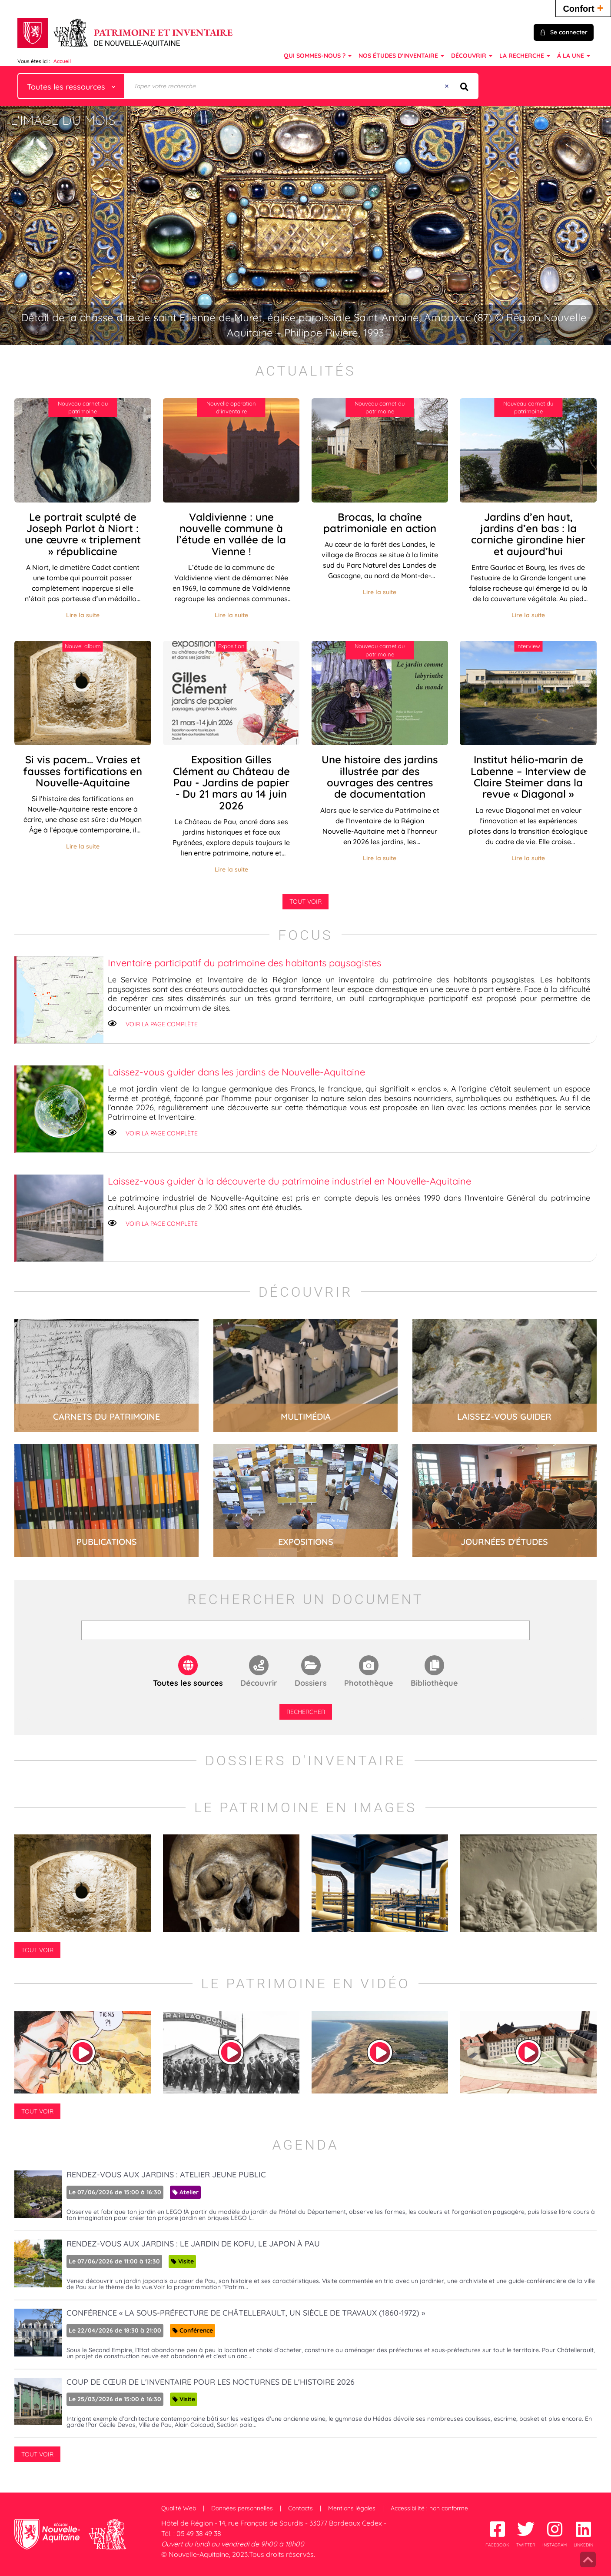 The width and height of the screenshot is (611, 2576). I want to click on Accessibilité : non conforme, so click(429, 2508).